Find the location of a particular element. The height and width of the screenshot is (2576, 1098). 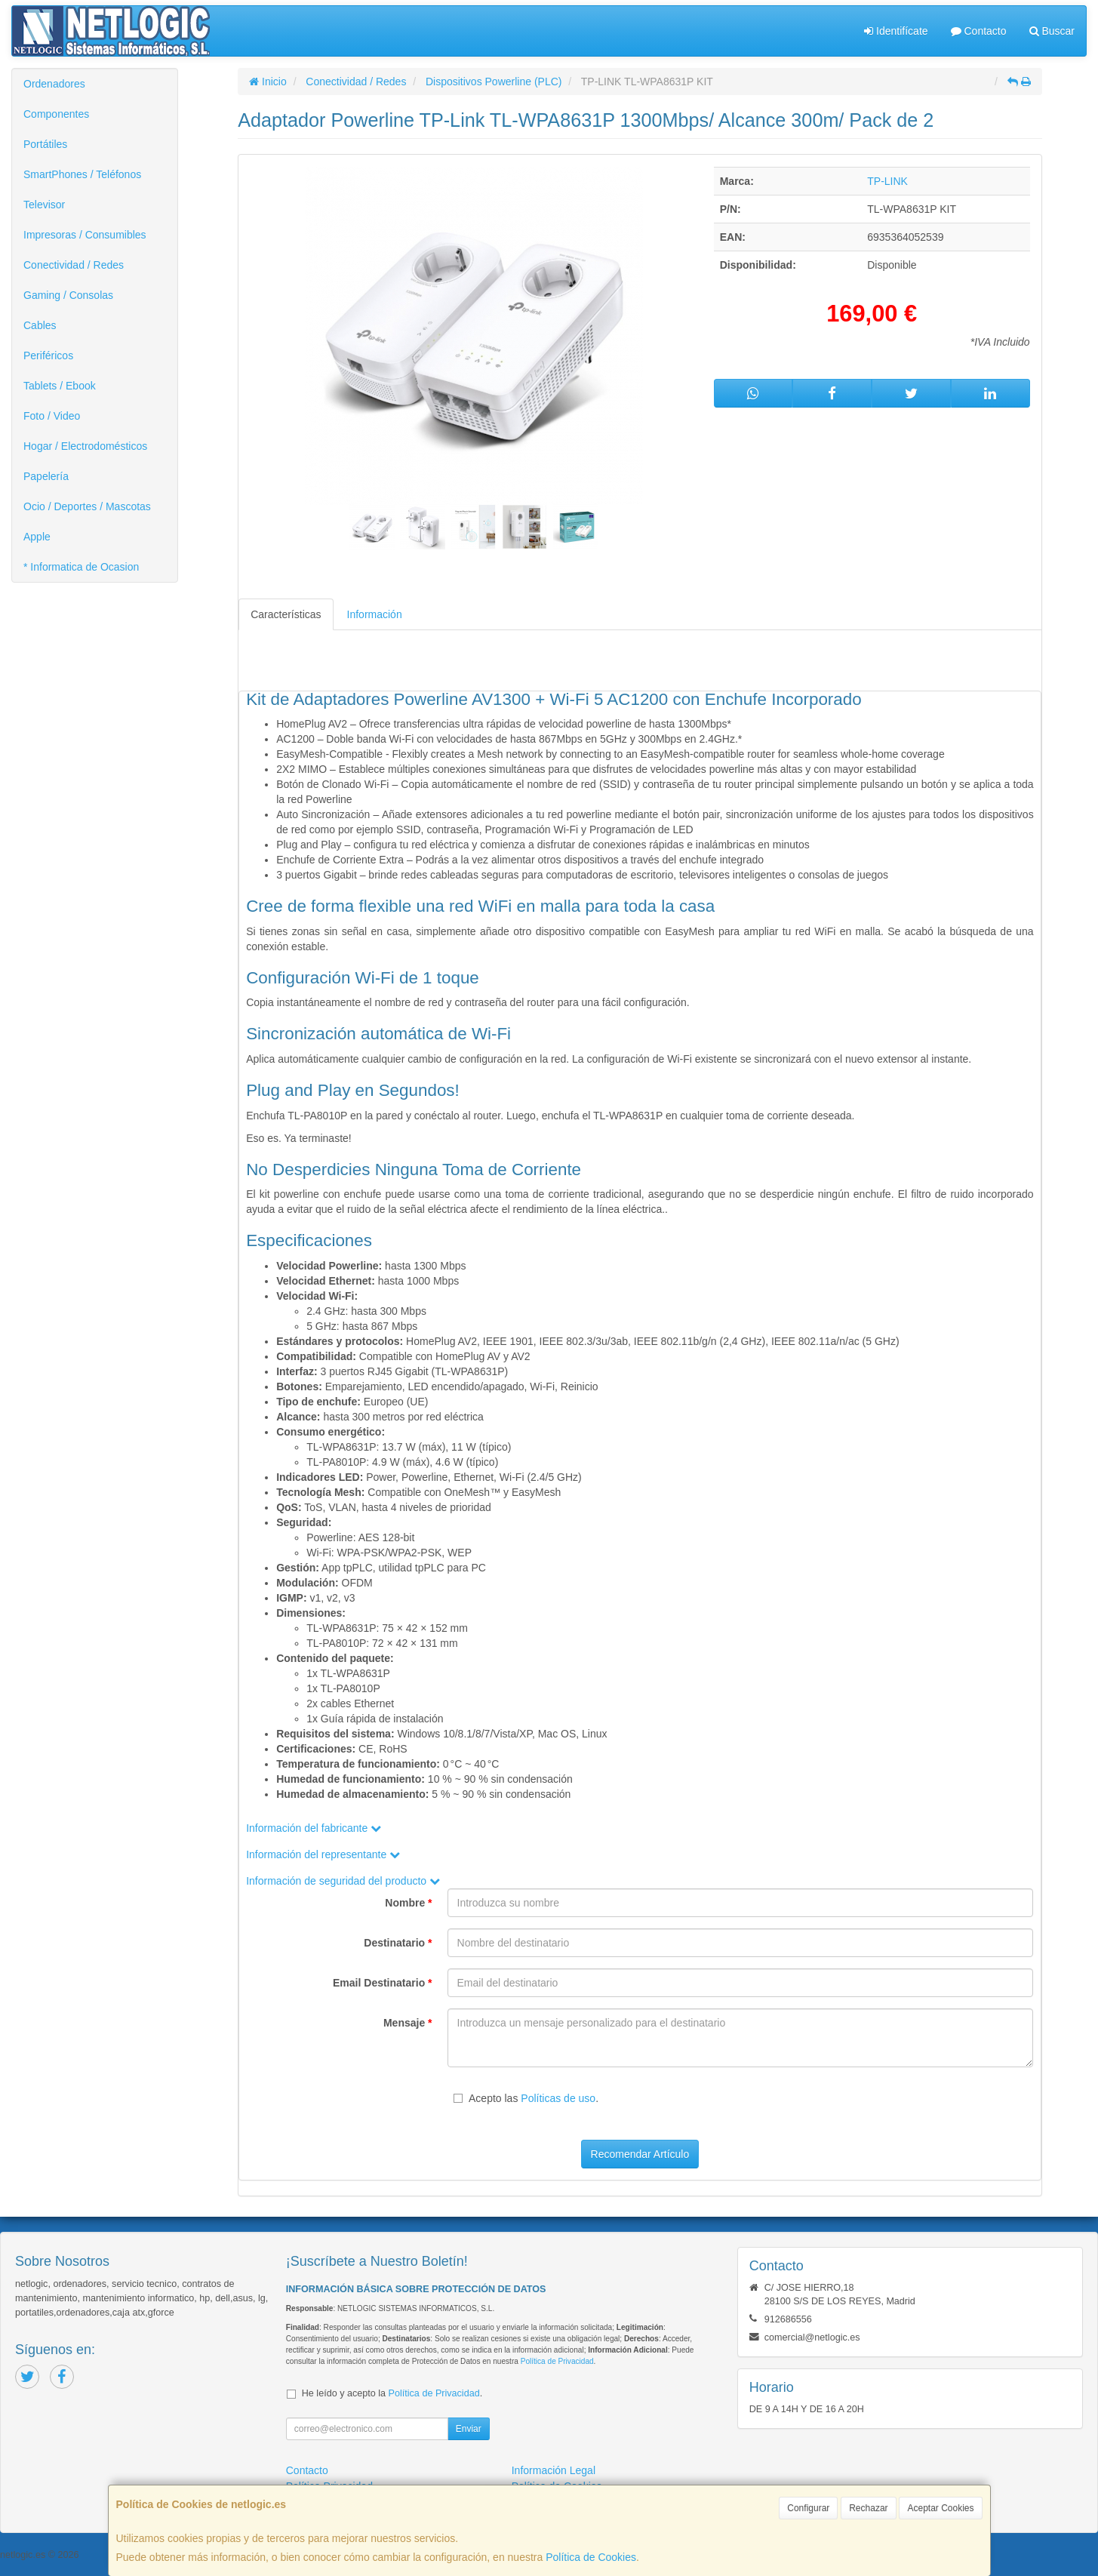

Política de Privacidad is located at coordinates (557, 2361).